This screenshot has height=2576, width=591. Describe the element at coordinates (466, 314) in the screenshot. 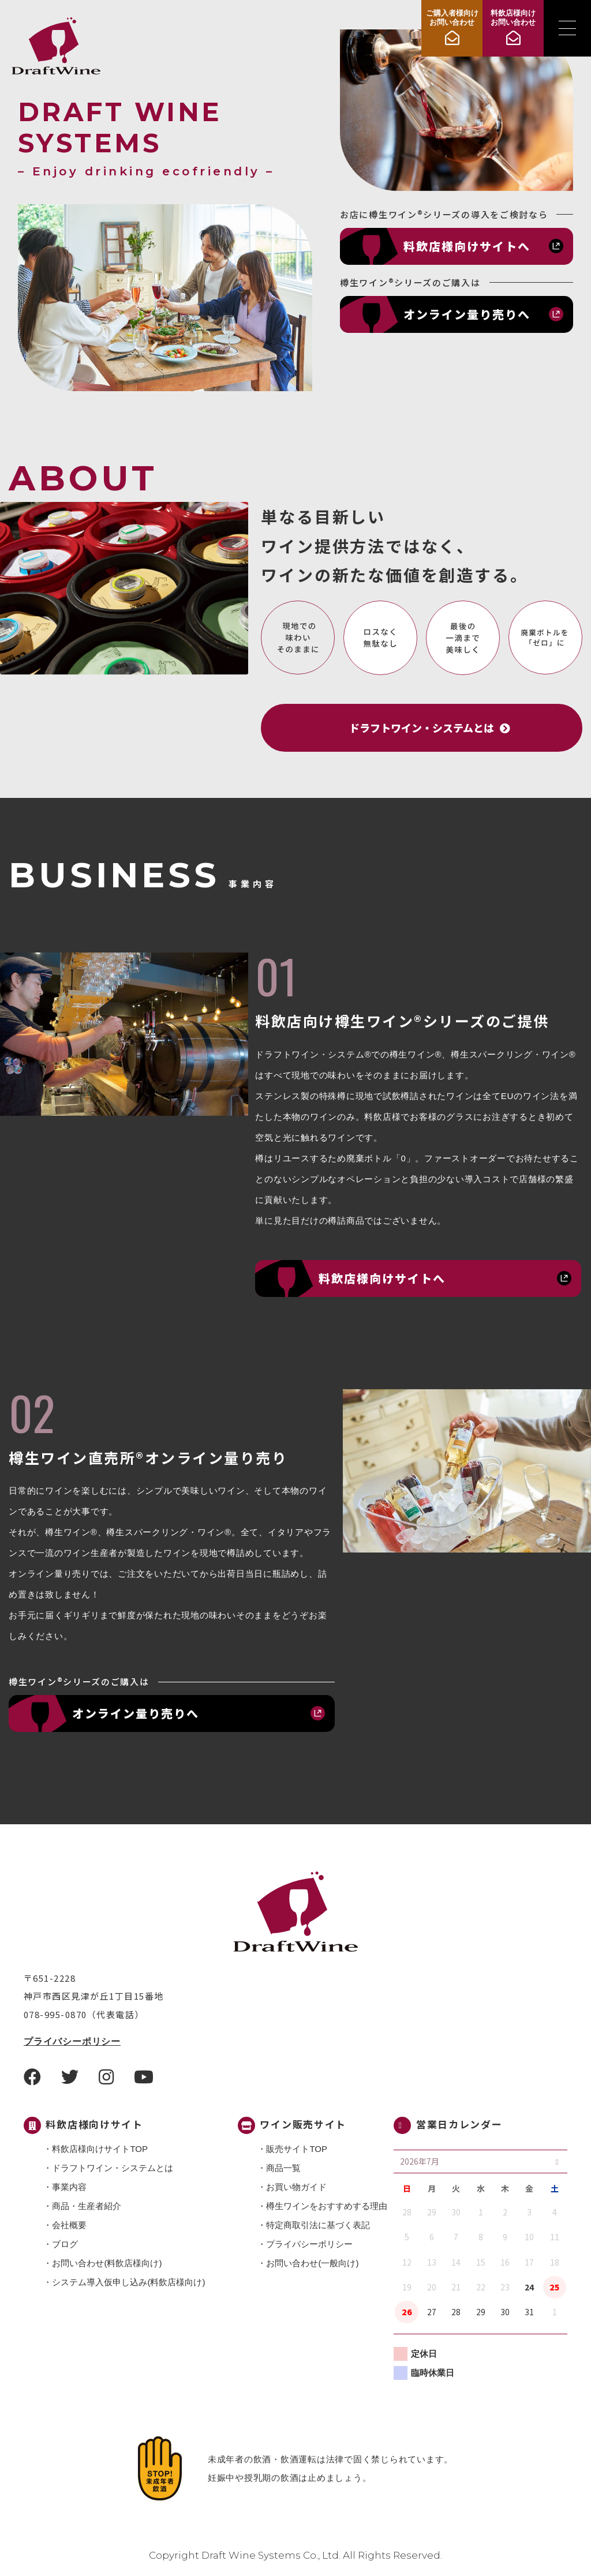

I see `オンライン量り売りへ` at that location.